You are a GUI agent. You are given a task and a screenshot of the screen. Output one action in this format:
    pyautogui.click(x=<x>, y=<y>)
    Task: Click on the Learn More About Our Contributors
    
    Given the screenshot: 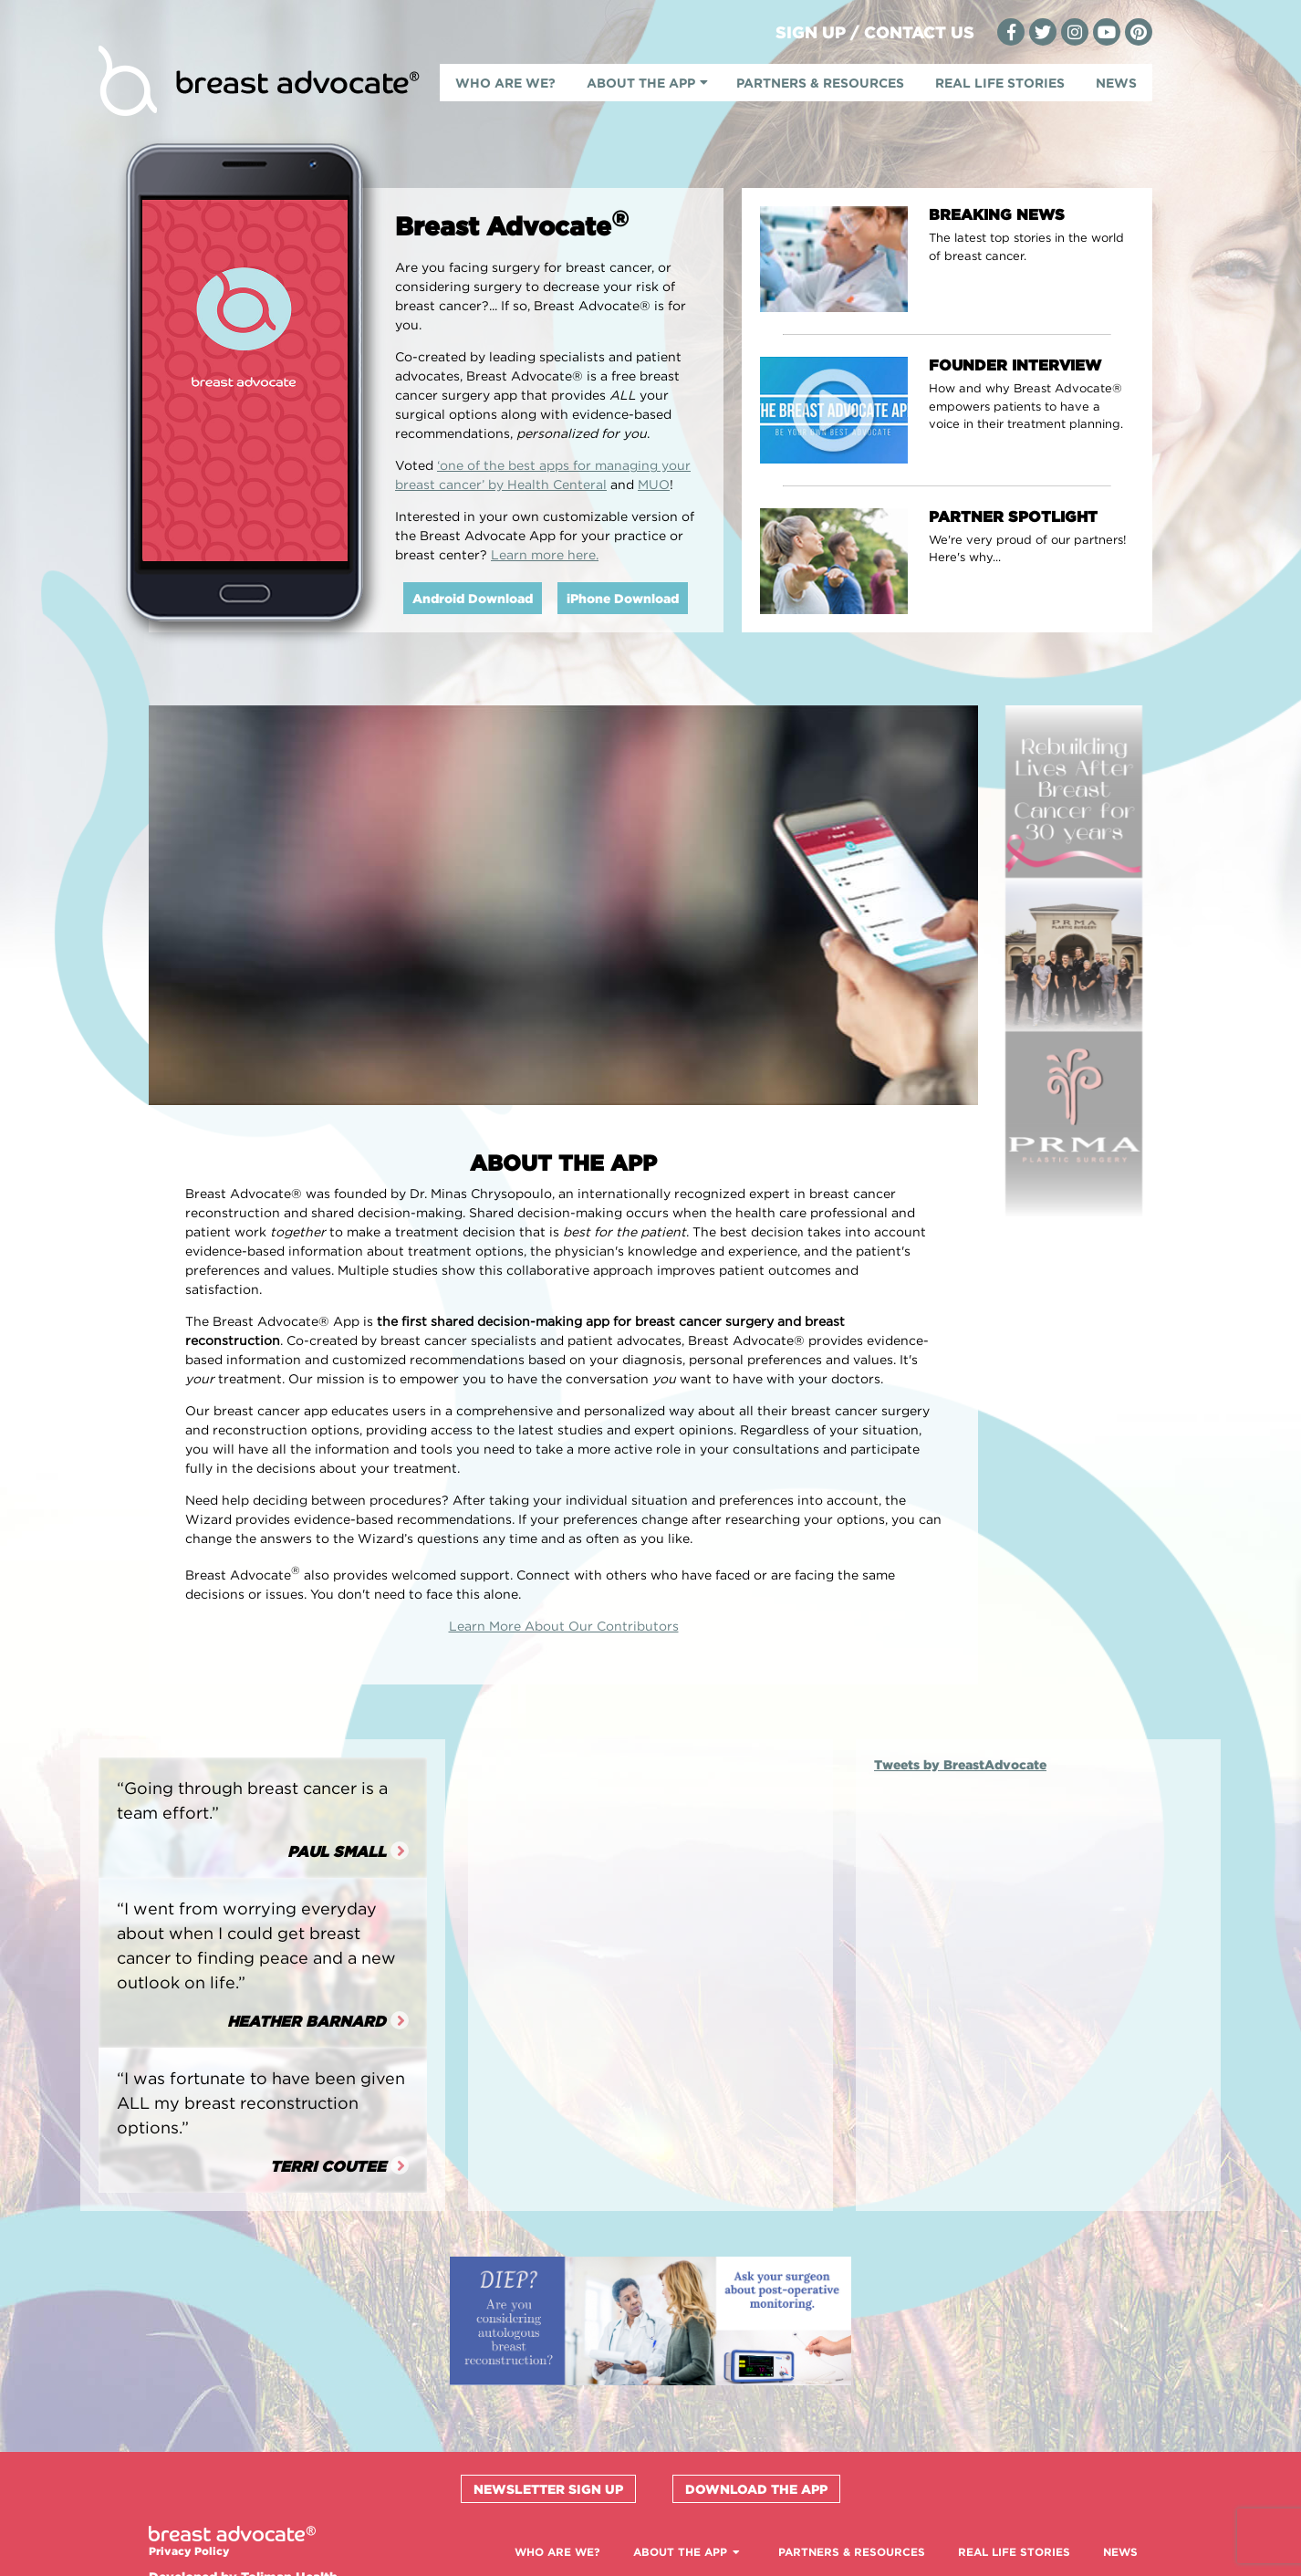 What is the action you would take?
    pyautogui.click(x=564, y=1625)
    